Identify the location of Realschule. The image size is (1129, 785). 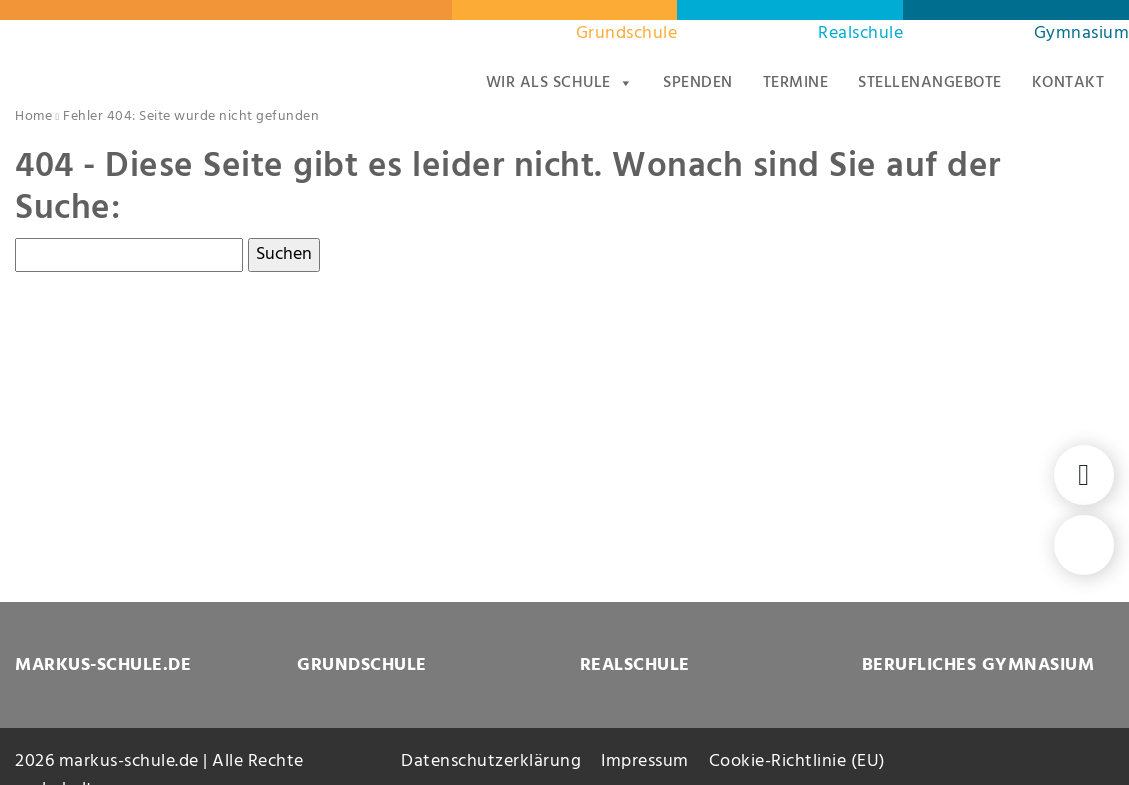
(860, 33).